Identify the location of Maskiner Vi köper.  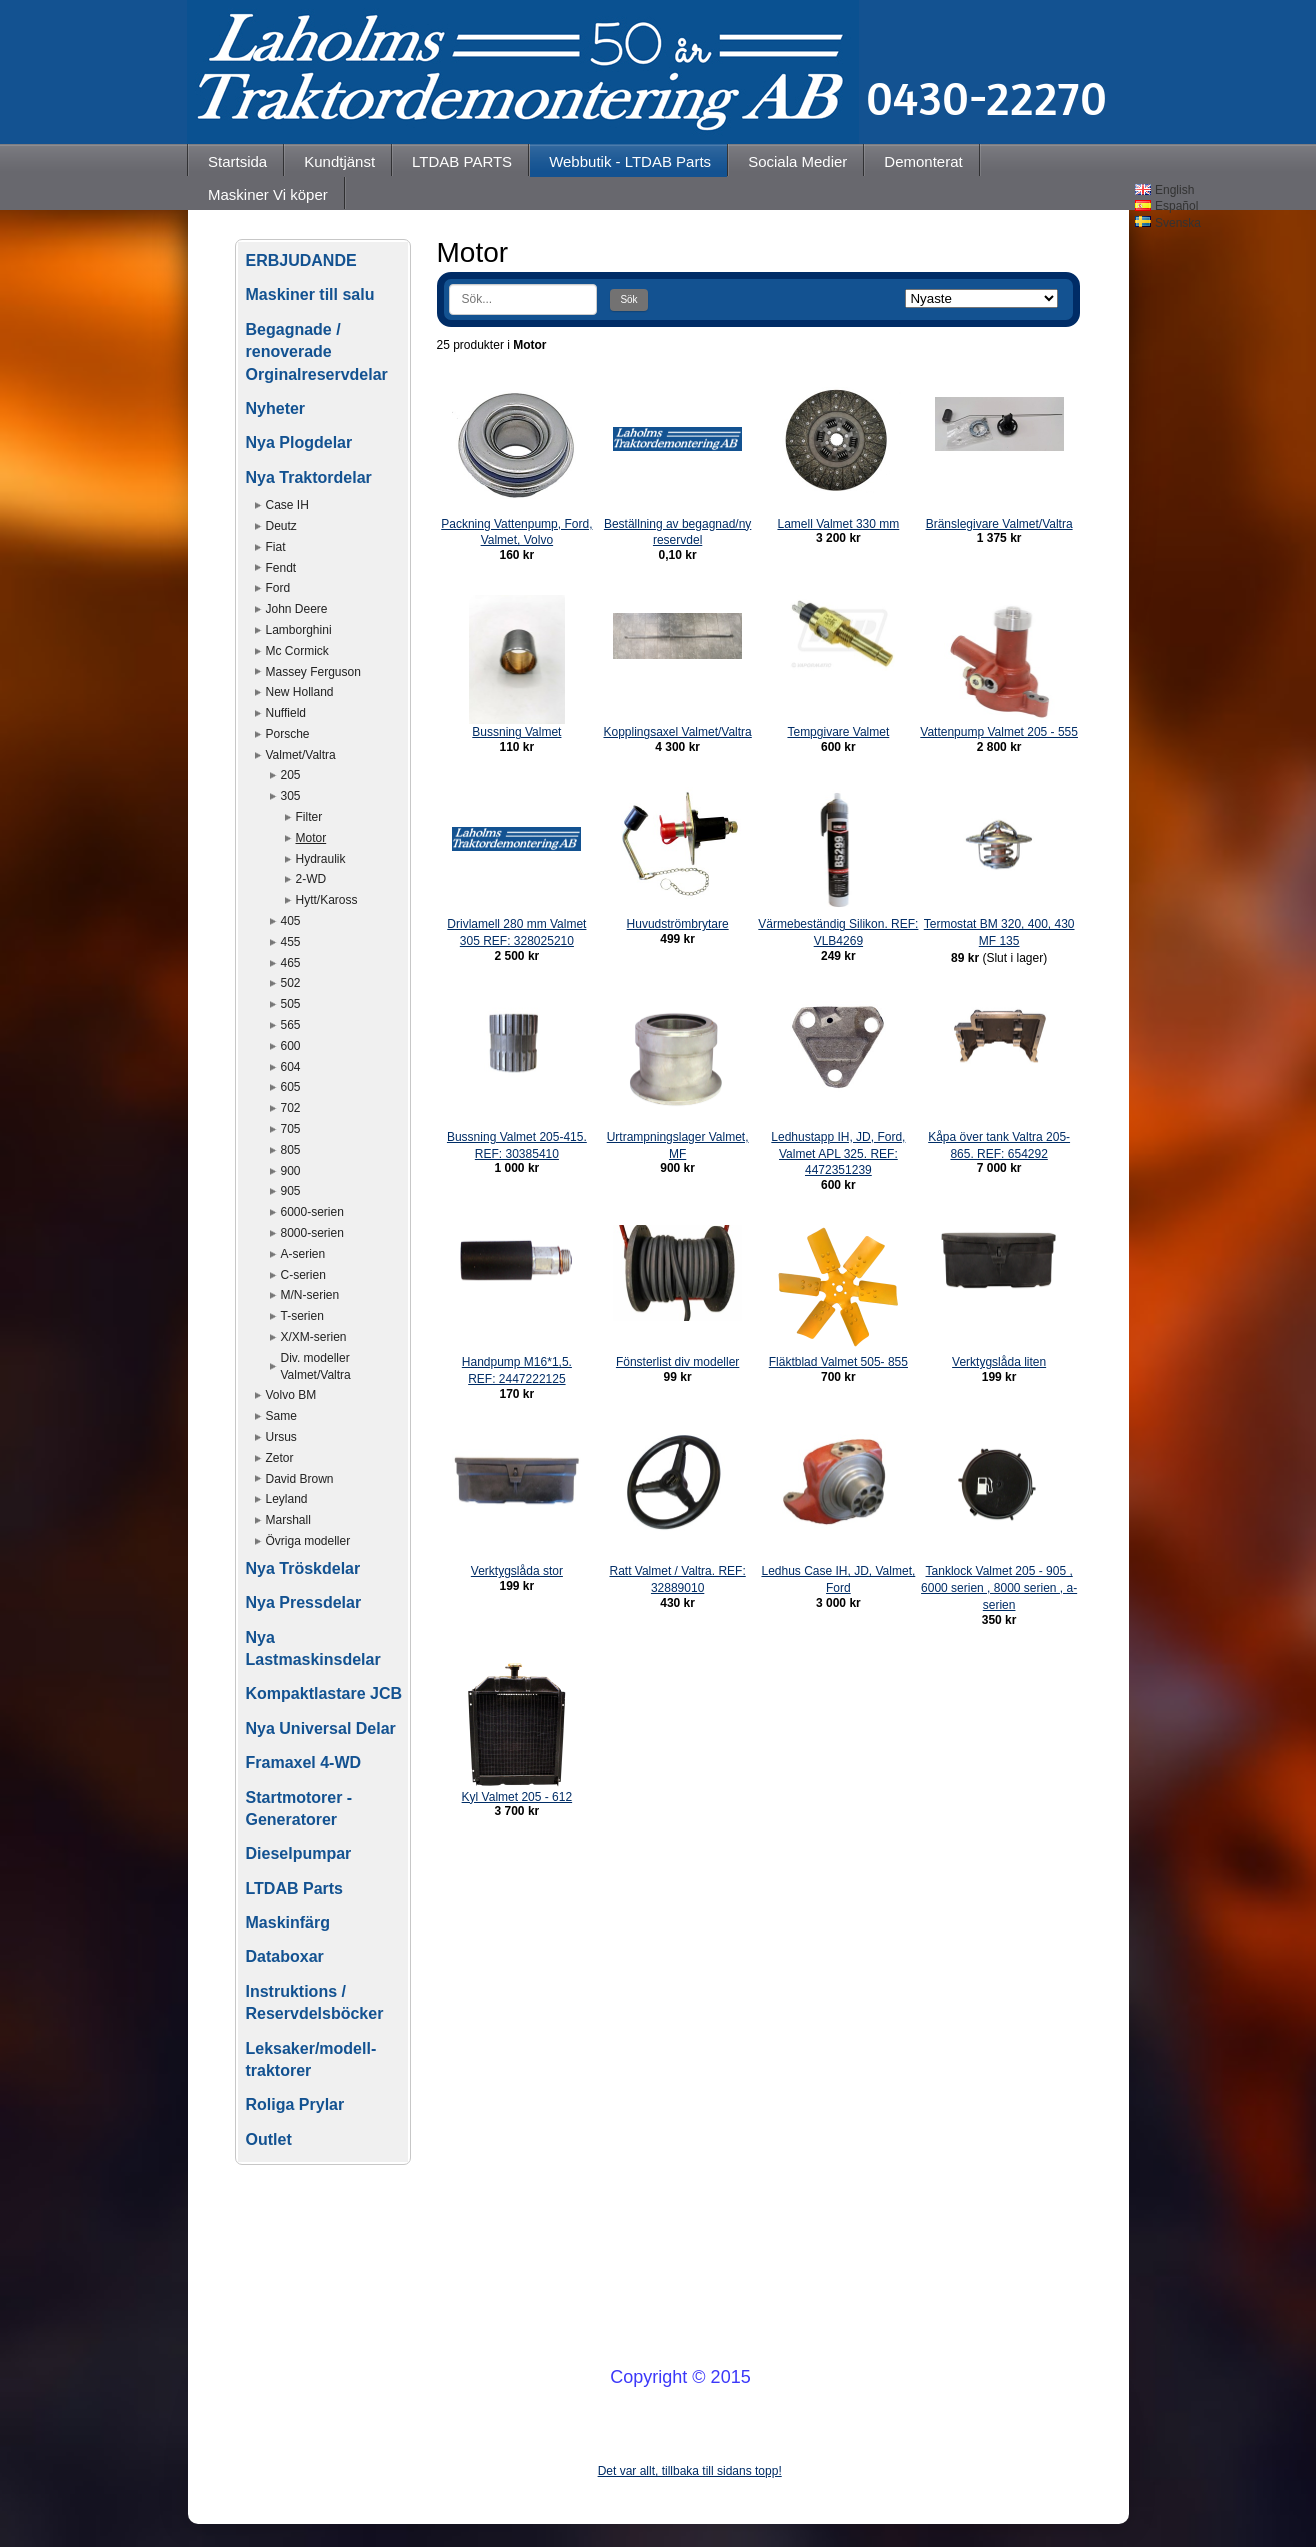
(268, 194).